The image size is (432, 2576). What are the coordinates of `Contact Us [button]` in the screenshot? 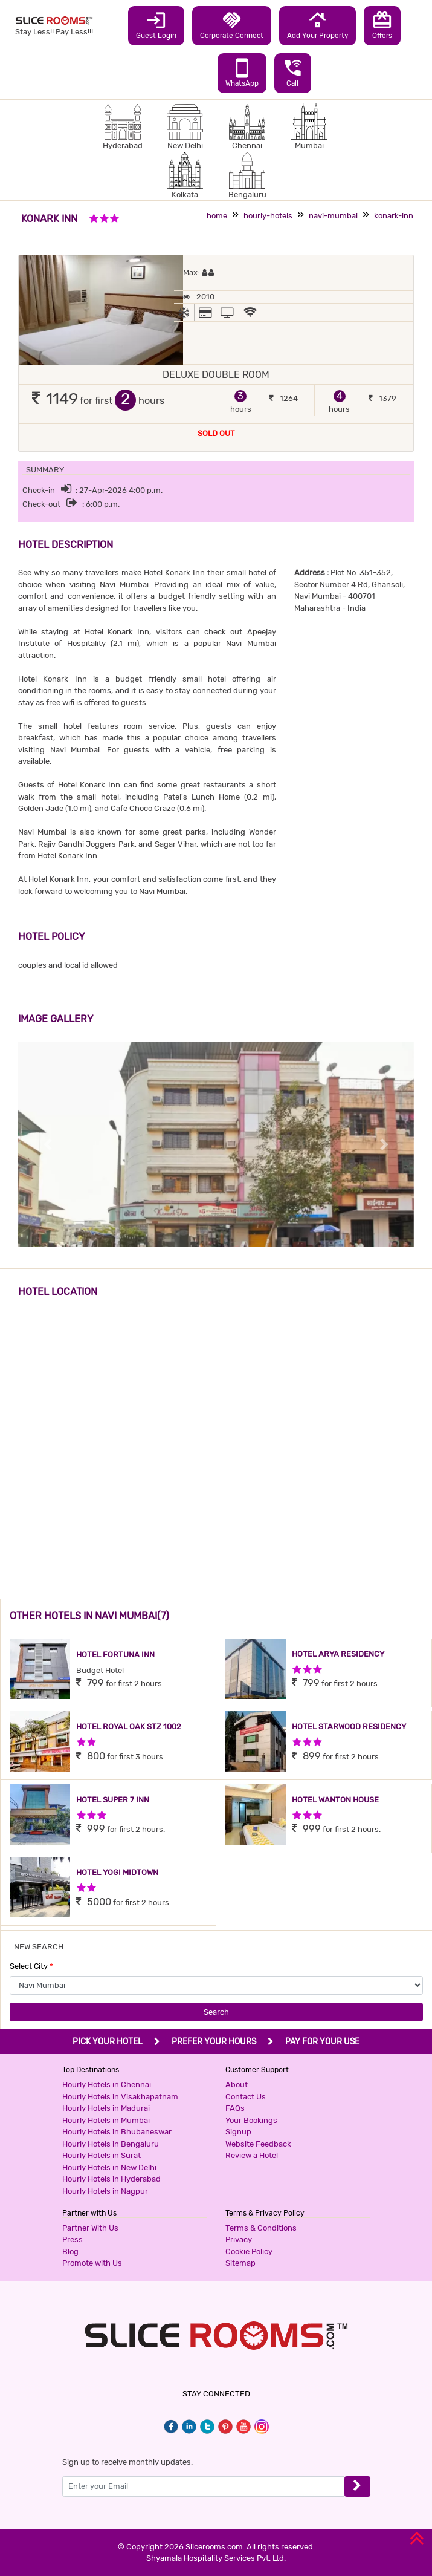 It's located at (245, 2096).